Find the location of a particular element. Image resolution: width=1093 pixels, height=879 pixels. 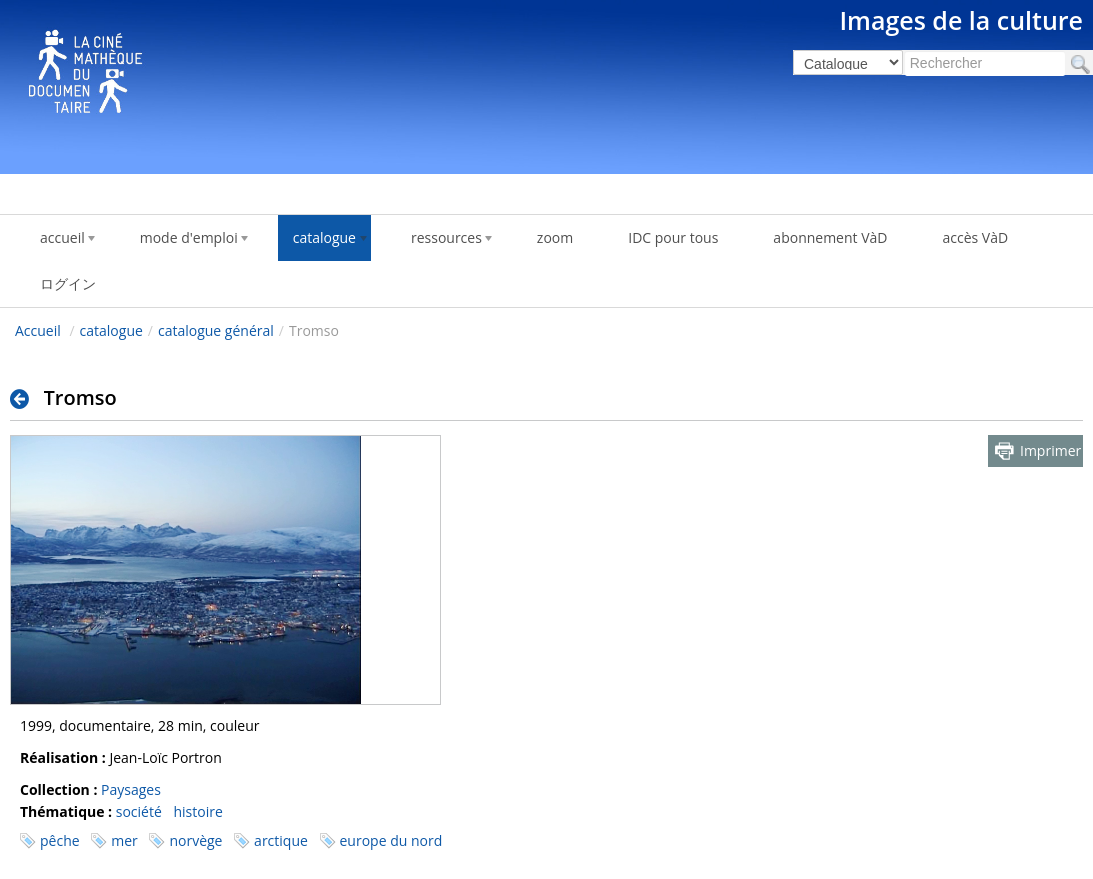

norvège is located at coordinates (195, 840).